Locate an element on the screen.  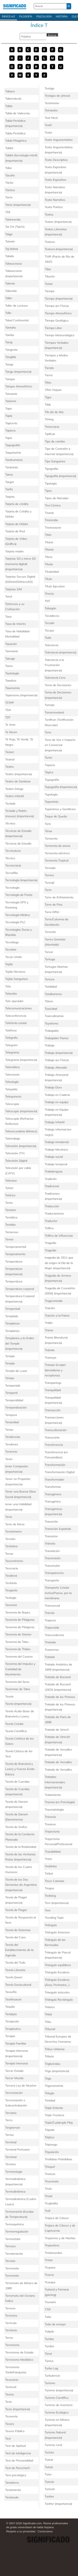
Conózcanos is located at coordinates (45, 2531).